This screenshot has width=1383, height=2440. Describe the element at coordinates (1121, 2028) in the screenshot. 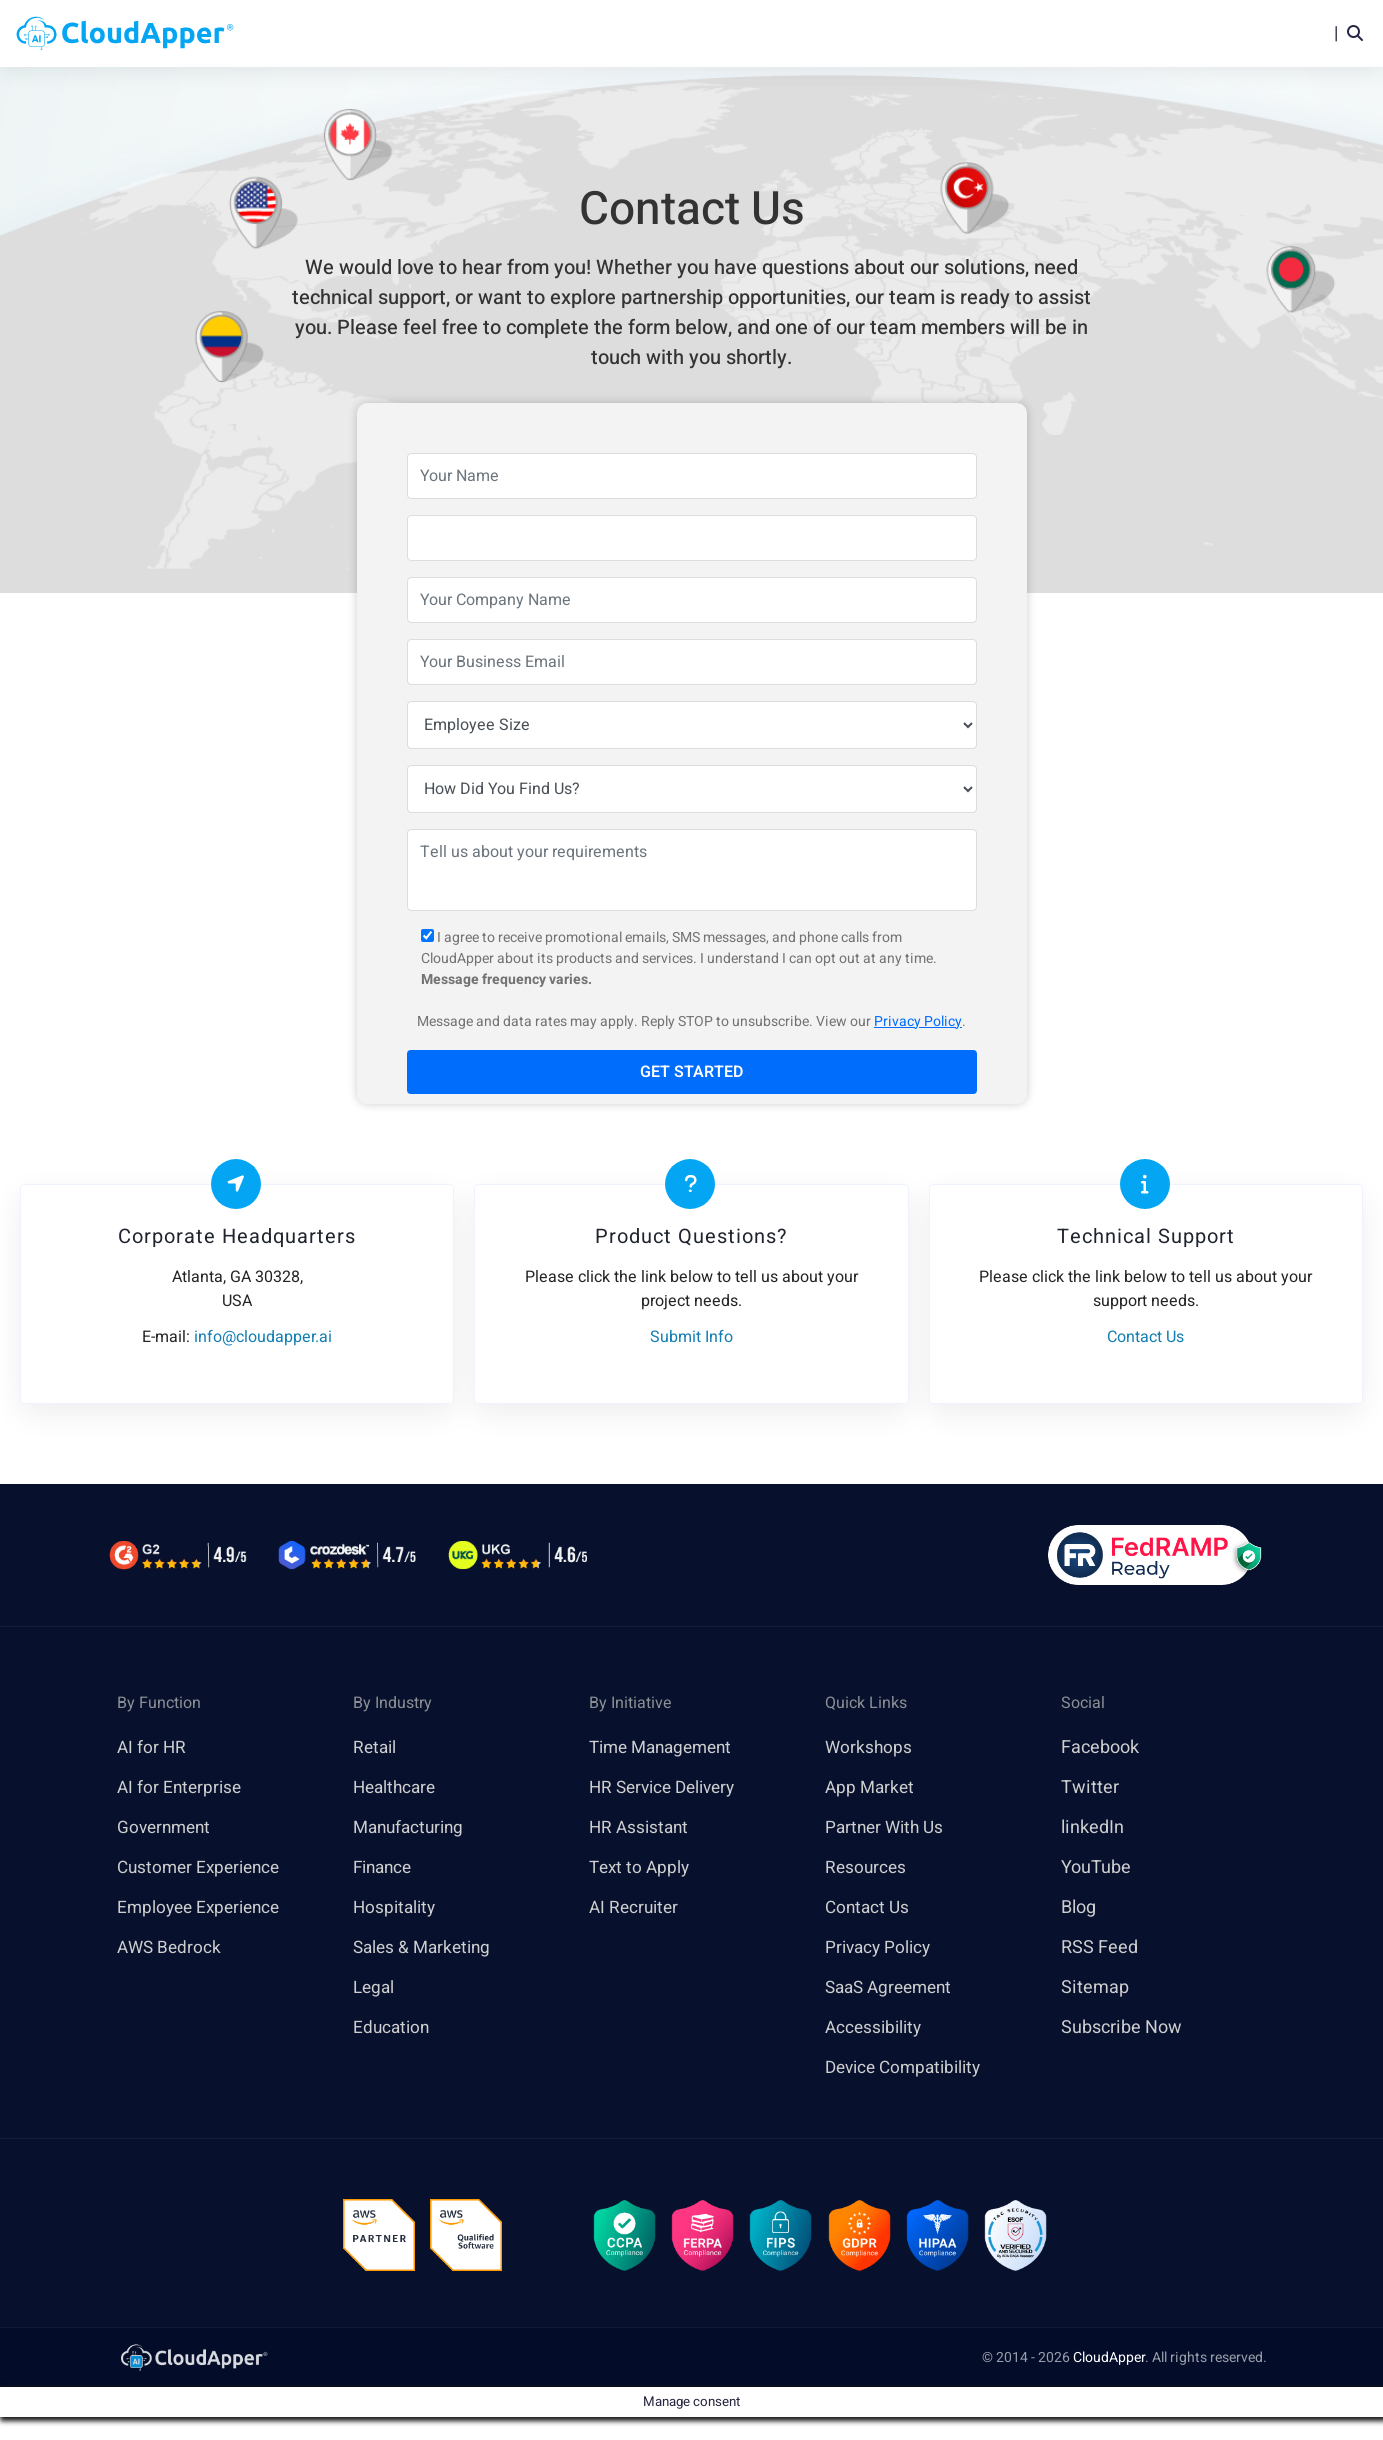

I see `Subscribe Now` at that location.